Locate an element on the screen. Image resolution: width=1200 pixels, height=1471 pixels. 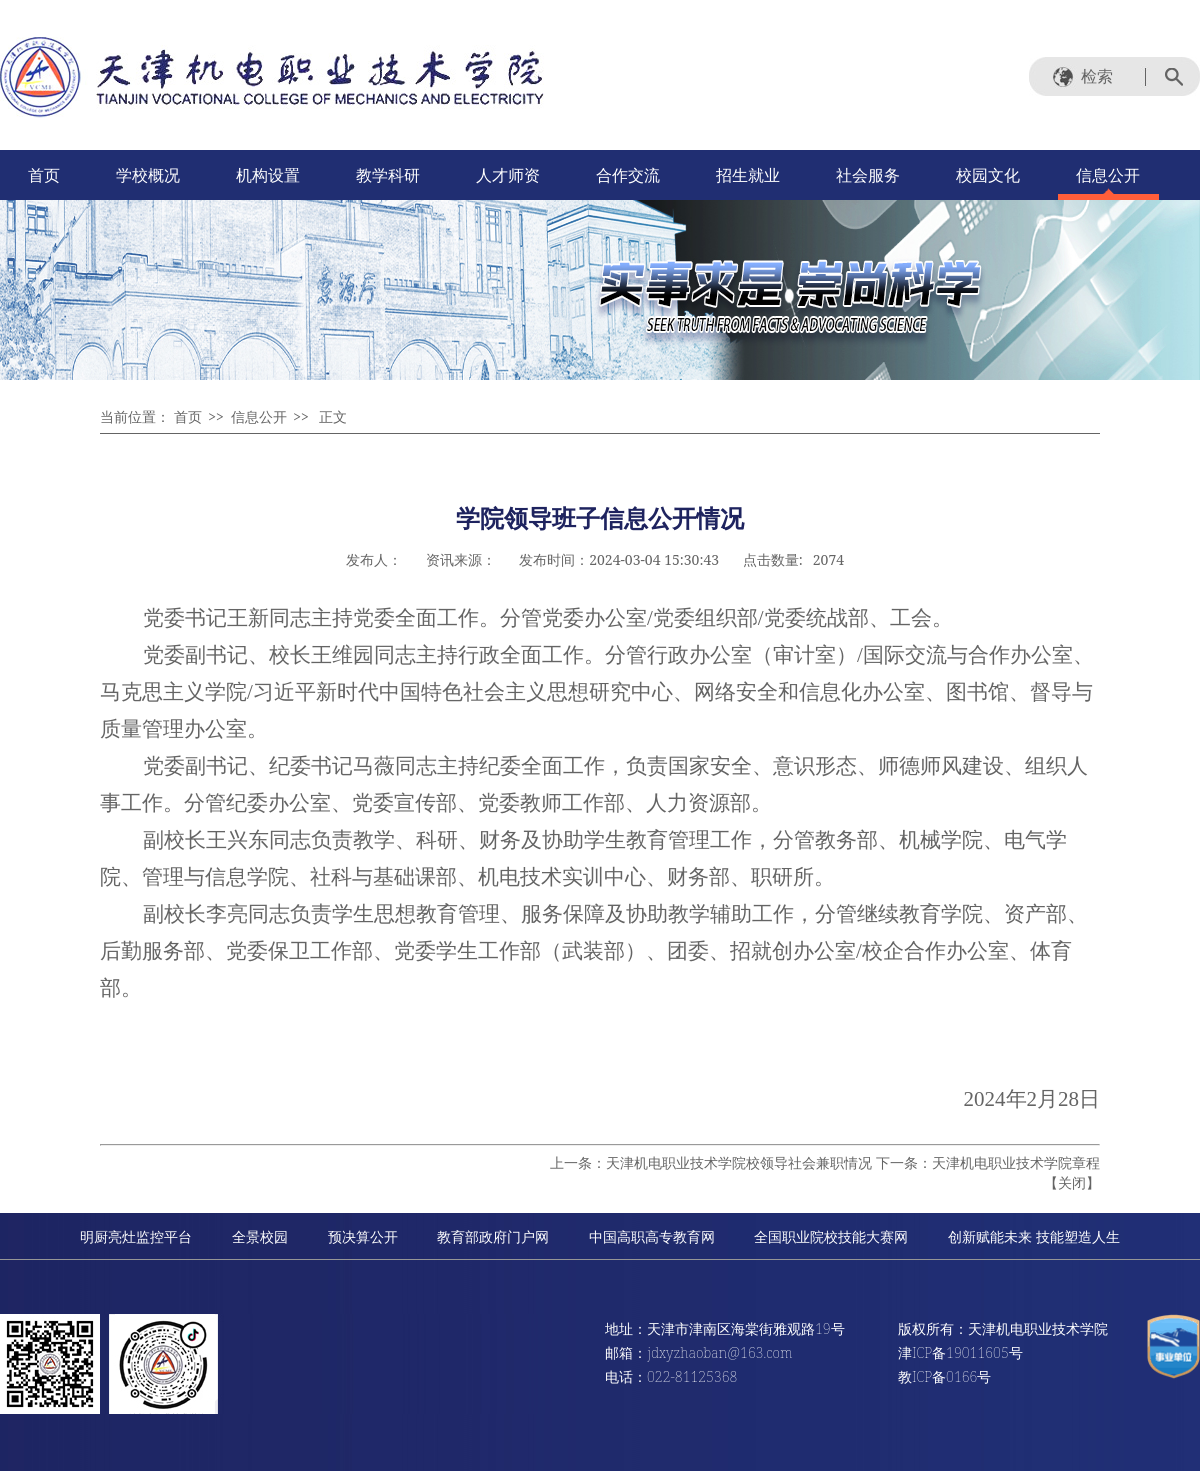
中国高职高专教育网 is located at coordinates (652, 1236).